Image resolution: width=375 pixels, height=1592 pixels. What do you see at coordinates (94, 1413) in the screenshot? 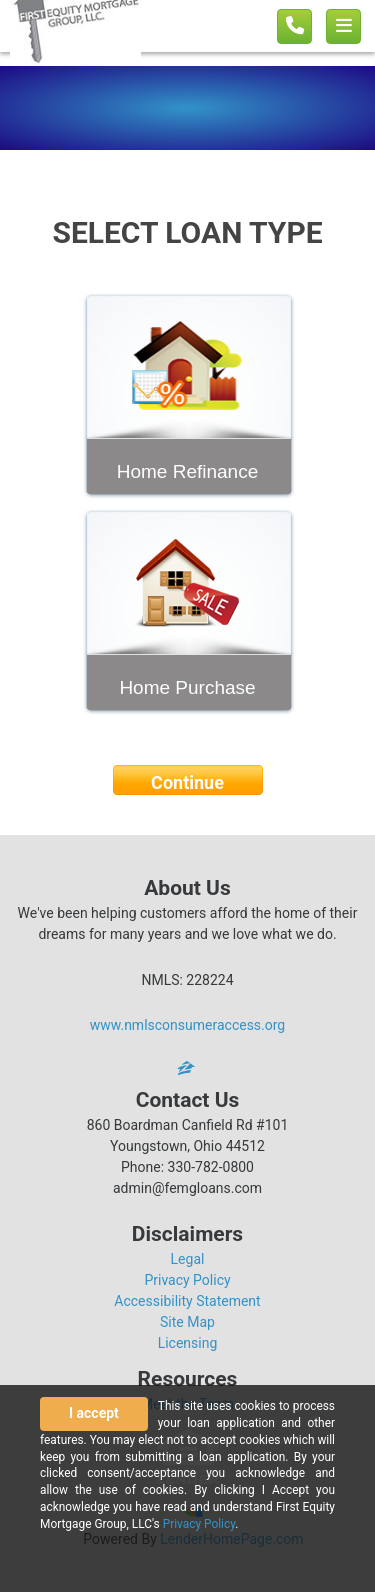
I see `I accept` at bounding box center [94, 1413].